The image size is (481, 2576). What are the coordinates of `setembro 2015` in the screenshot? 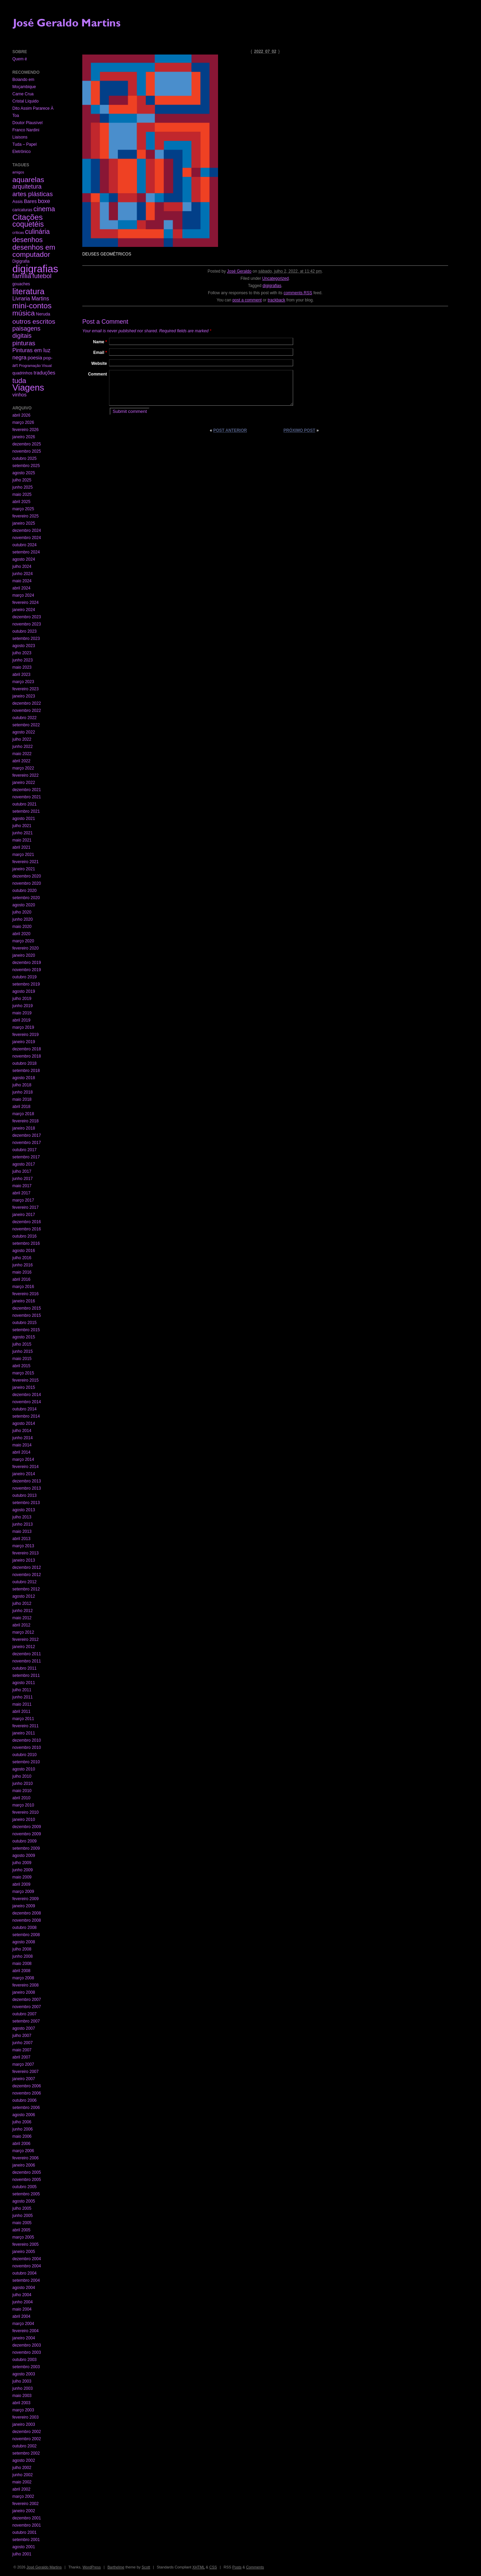 It's located at (26, 1329).